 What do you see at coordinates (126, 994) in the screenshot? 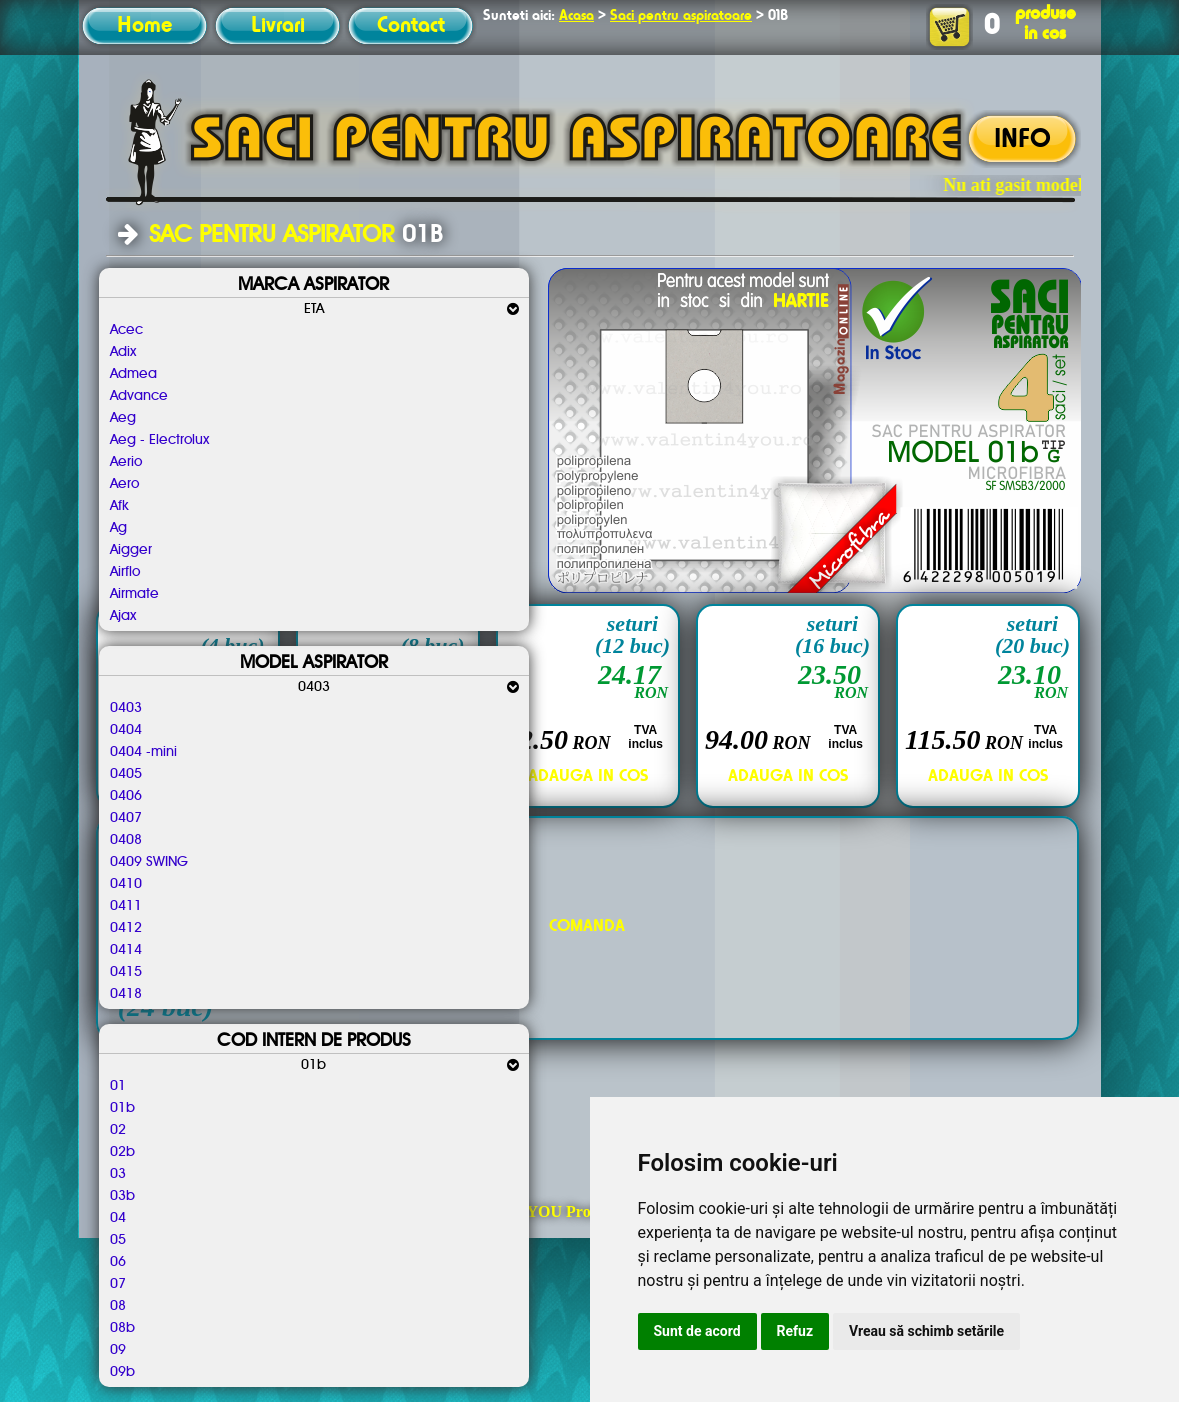
I see `0418` at bounding box center [126, 994].